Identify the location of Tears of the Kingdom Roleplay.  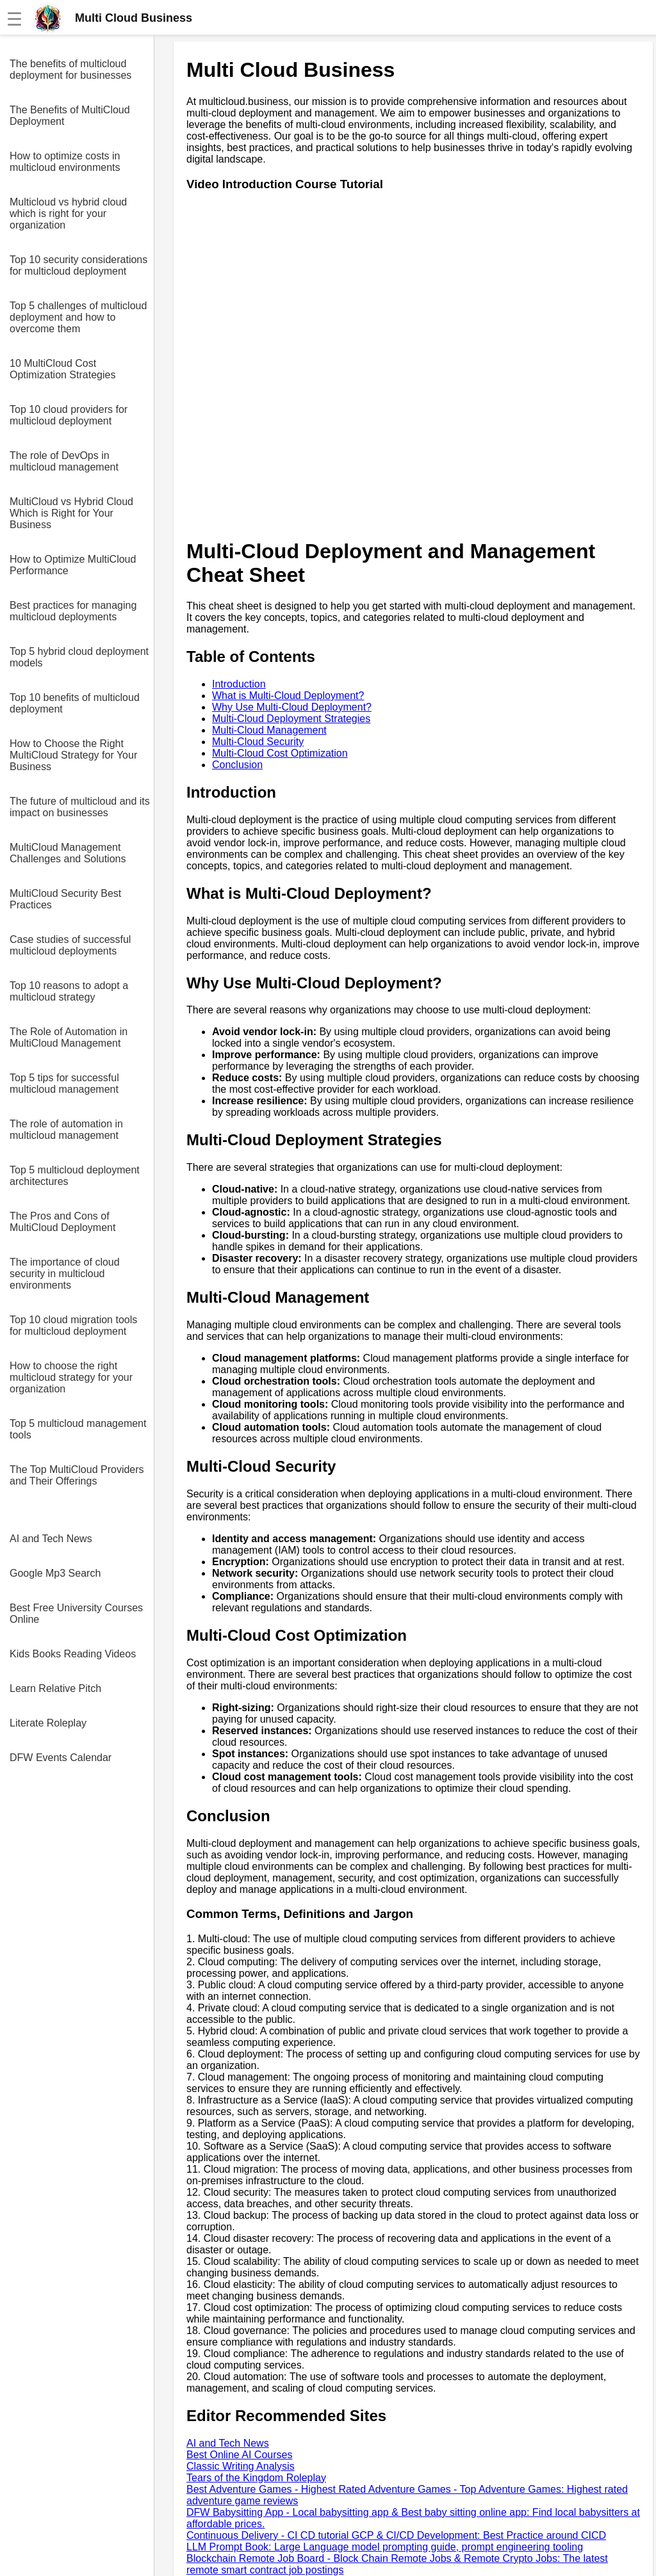
(256, 2477).